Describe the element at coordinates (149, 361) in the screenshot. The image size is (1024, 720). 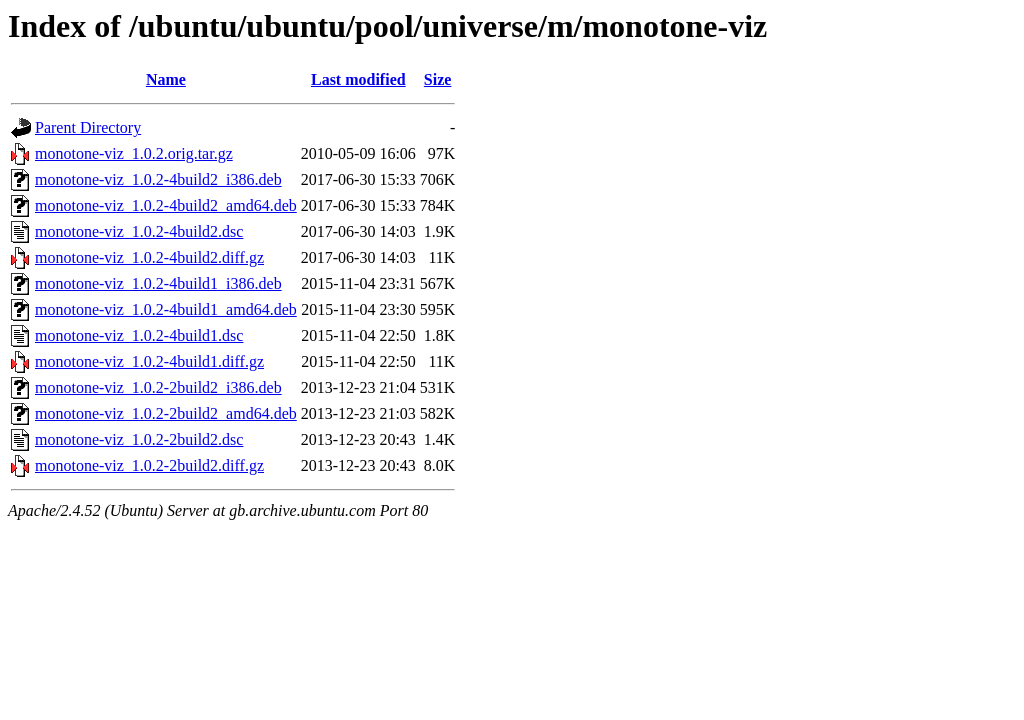
I see `monotone-viz_1.0.2-4build1.diff.gz` at that location.